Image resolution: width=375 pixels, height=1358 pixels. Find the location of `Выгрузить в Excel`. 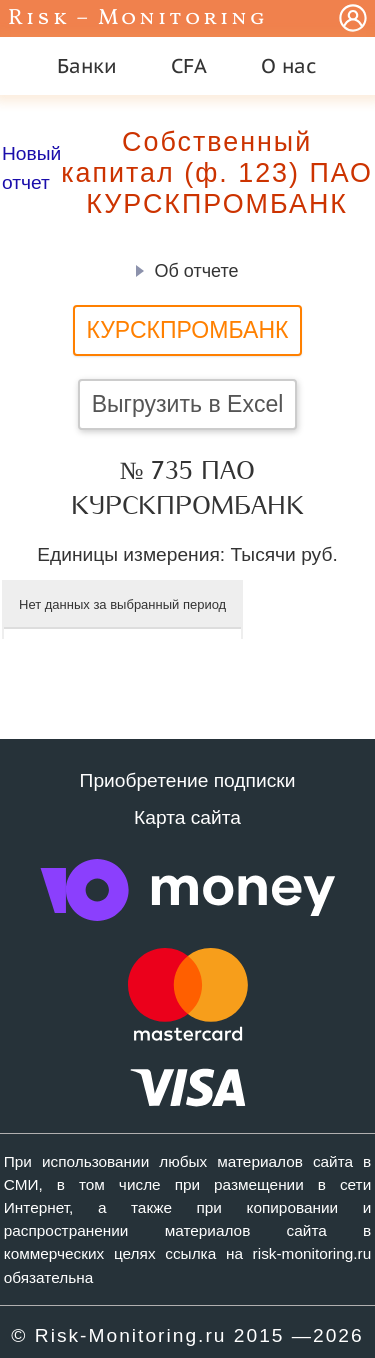

Выгрузить в Excel is located at coordinates (188, 404).